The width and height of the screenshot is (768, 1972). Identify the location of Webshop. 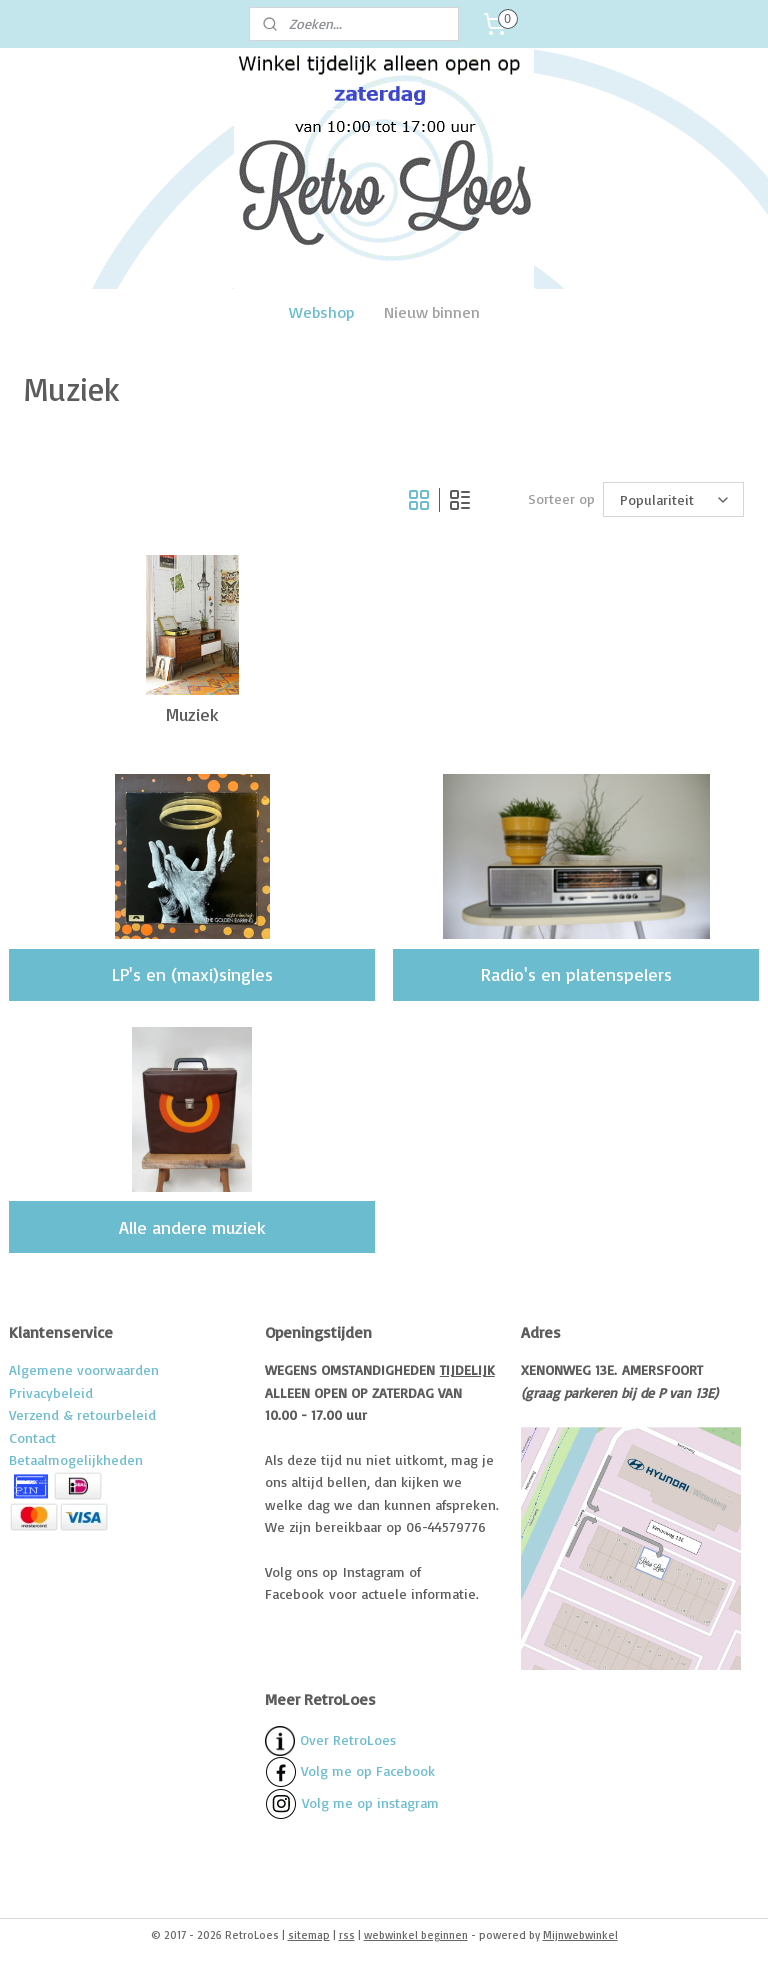
(321, 312).